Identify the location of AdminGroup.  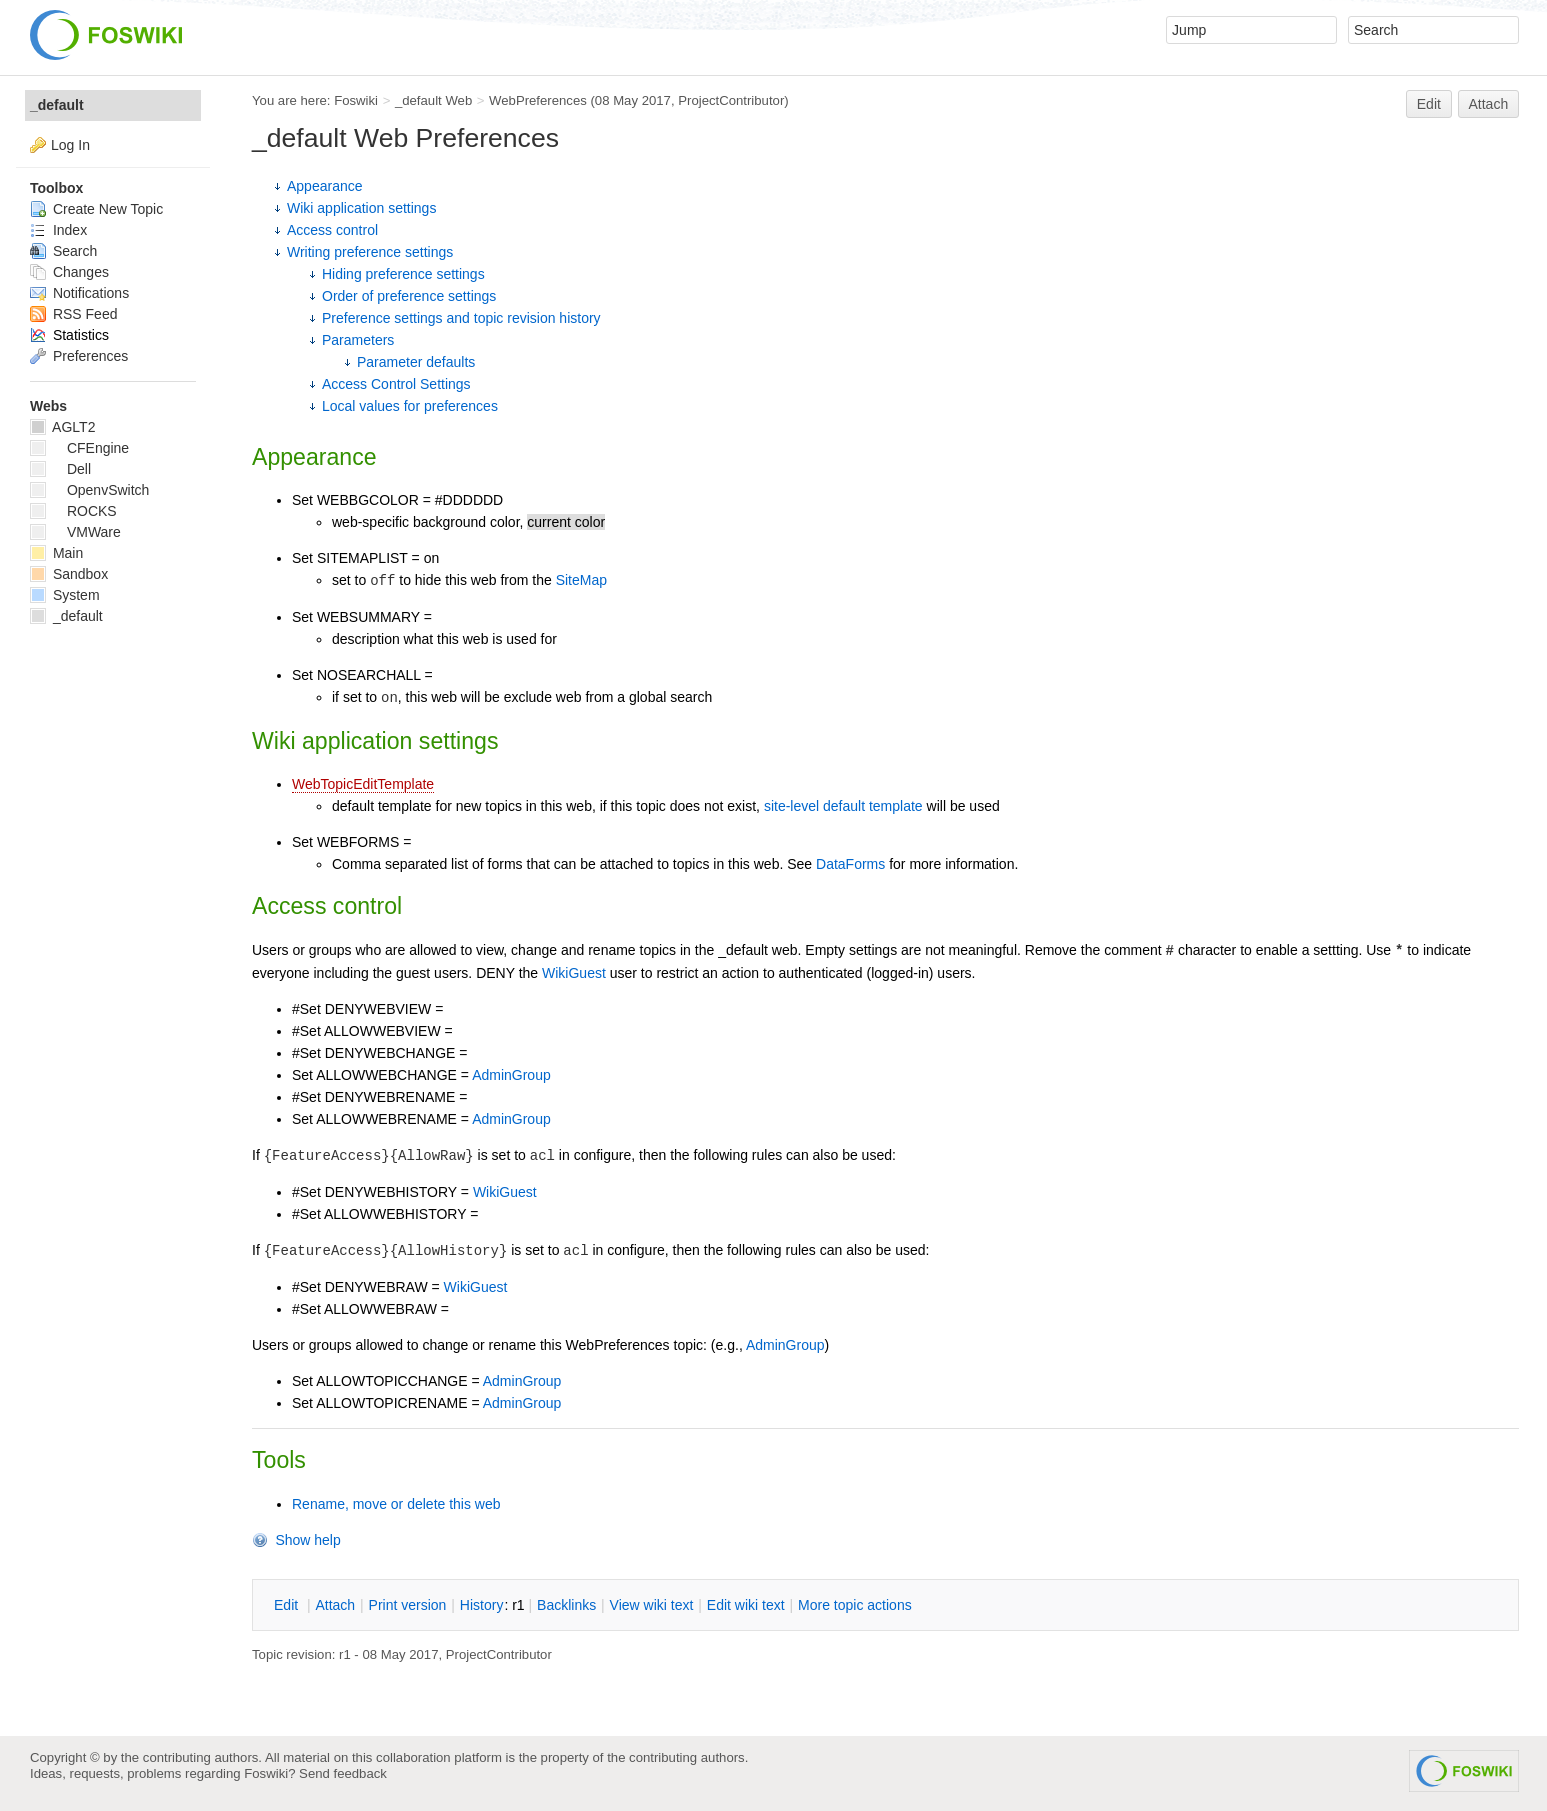
(511, 1075).